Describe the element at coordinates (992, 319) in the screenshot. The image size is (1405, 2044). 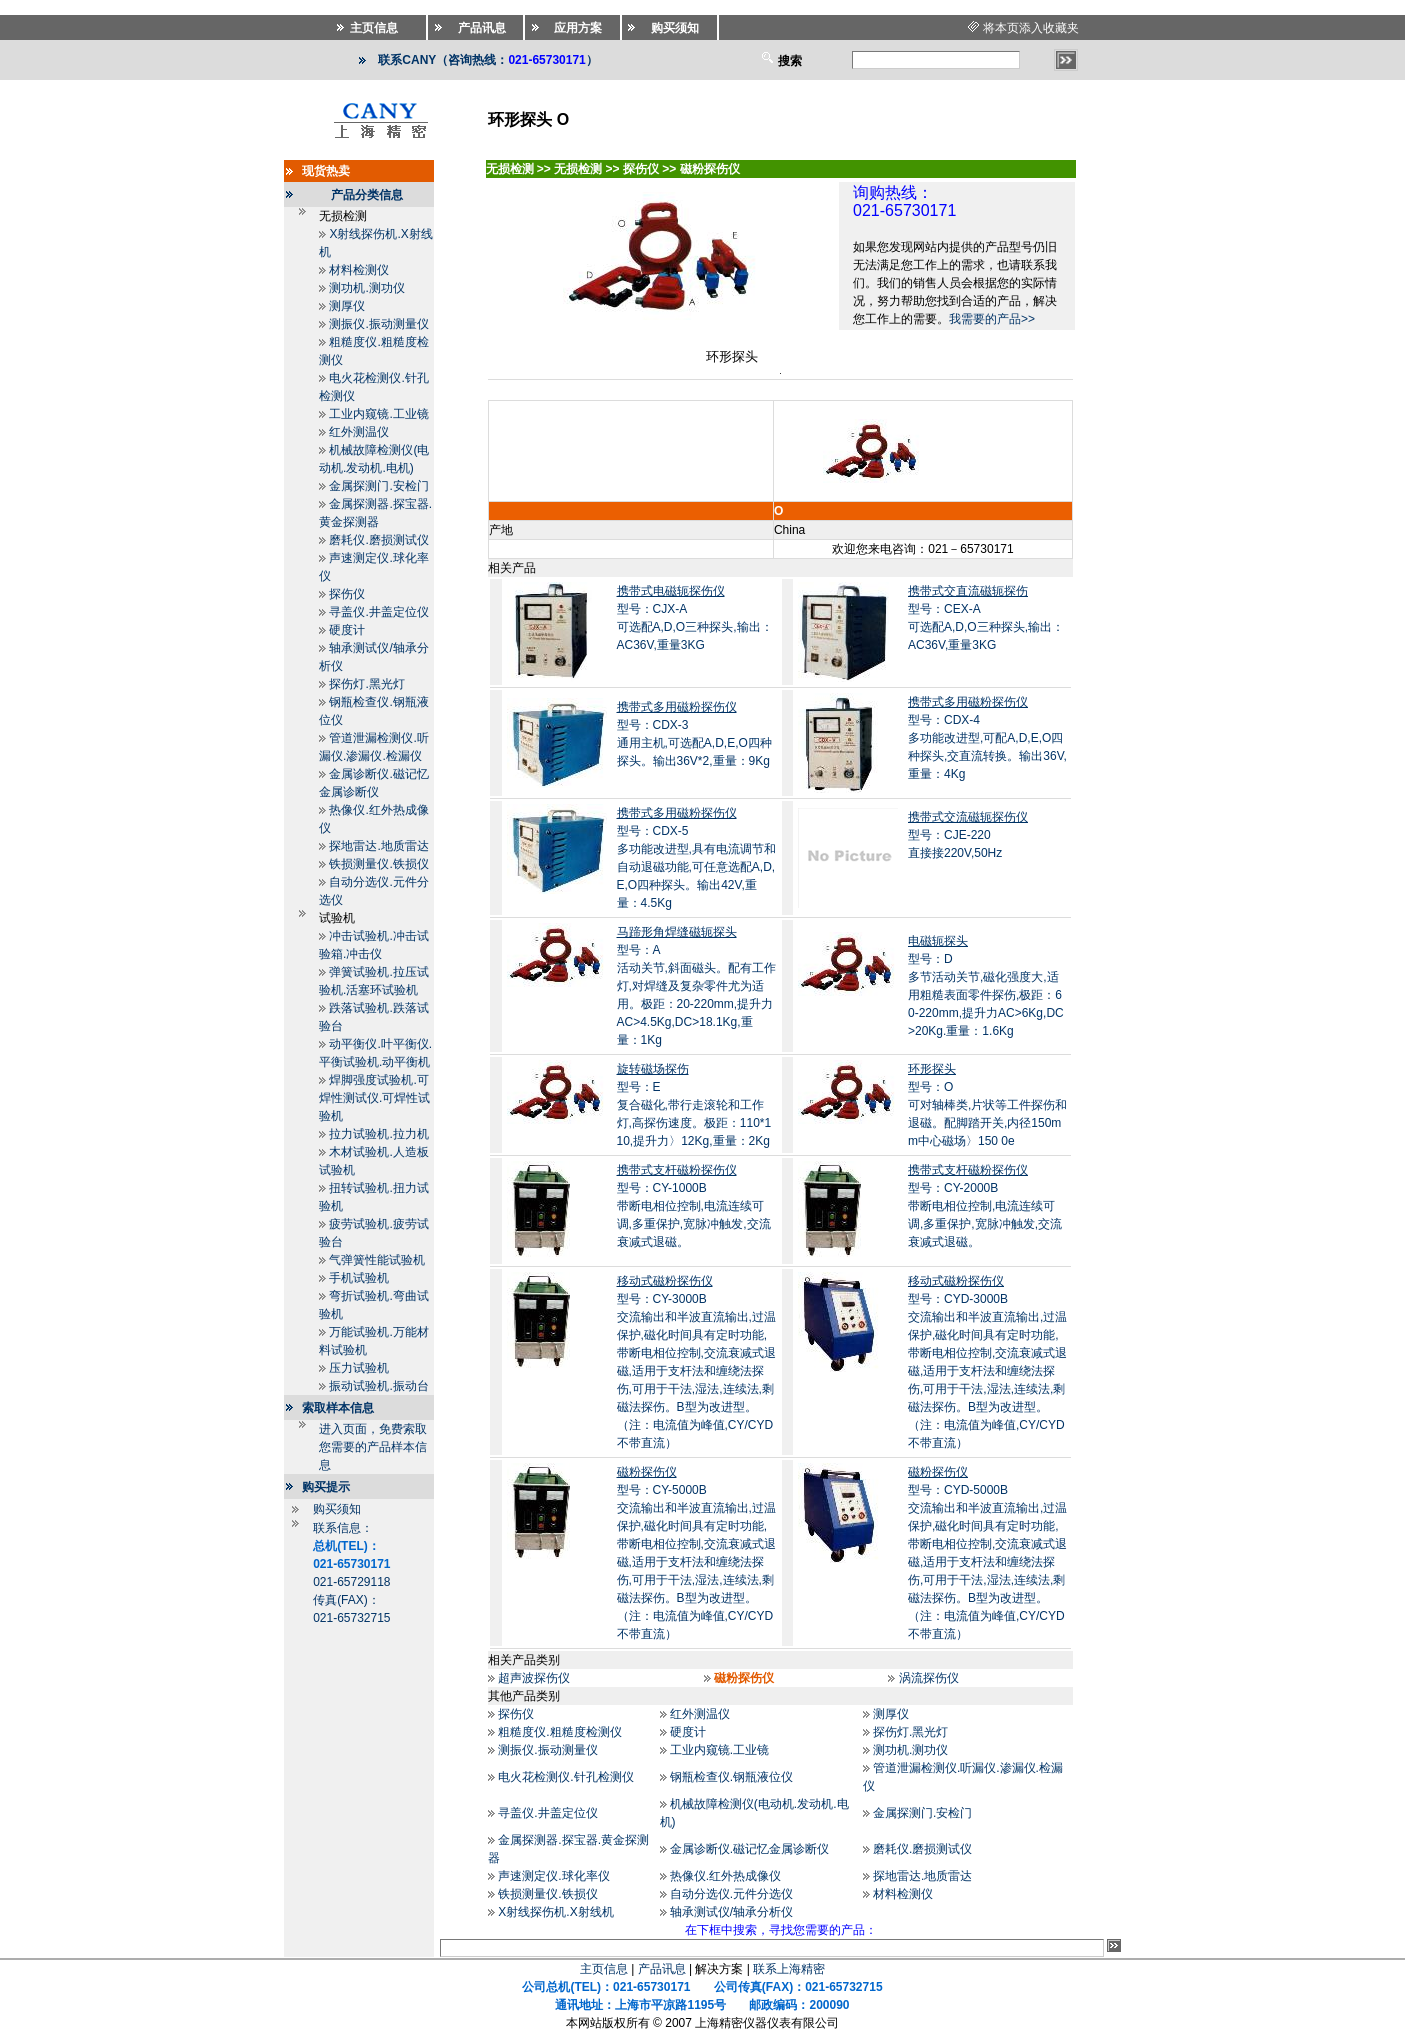
I see `我需要的产品>>` at that location.